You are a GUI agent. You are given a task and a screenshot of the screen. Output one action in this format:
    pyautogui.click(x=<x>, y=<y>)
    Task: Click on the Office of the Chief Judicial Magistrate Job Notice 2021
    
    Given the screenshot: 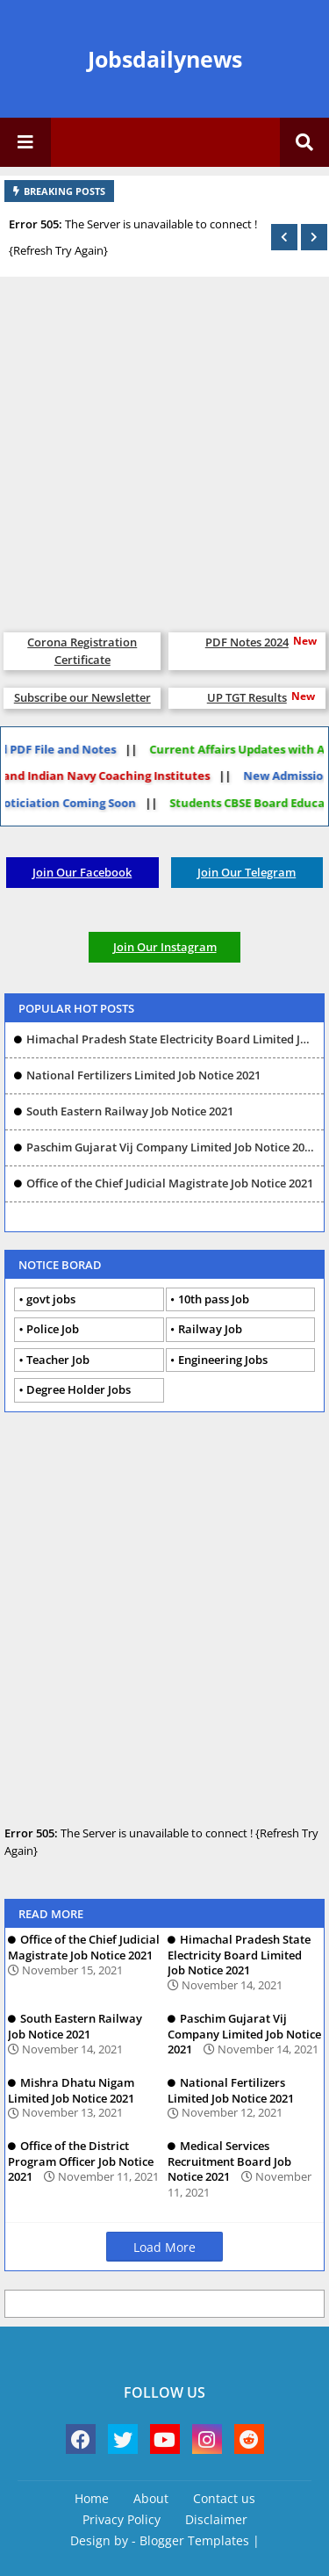 What is the action you would take?
    pyautogui.click(x=169, y=1183)
    